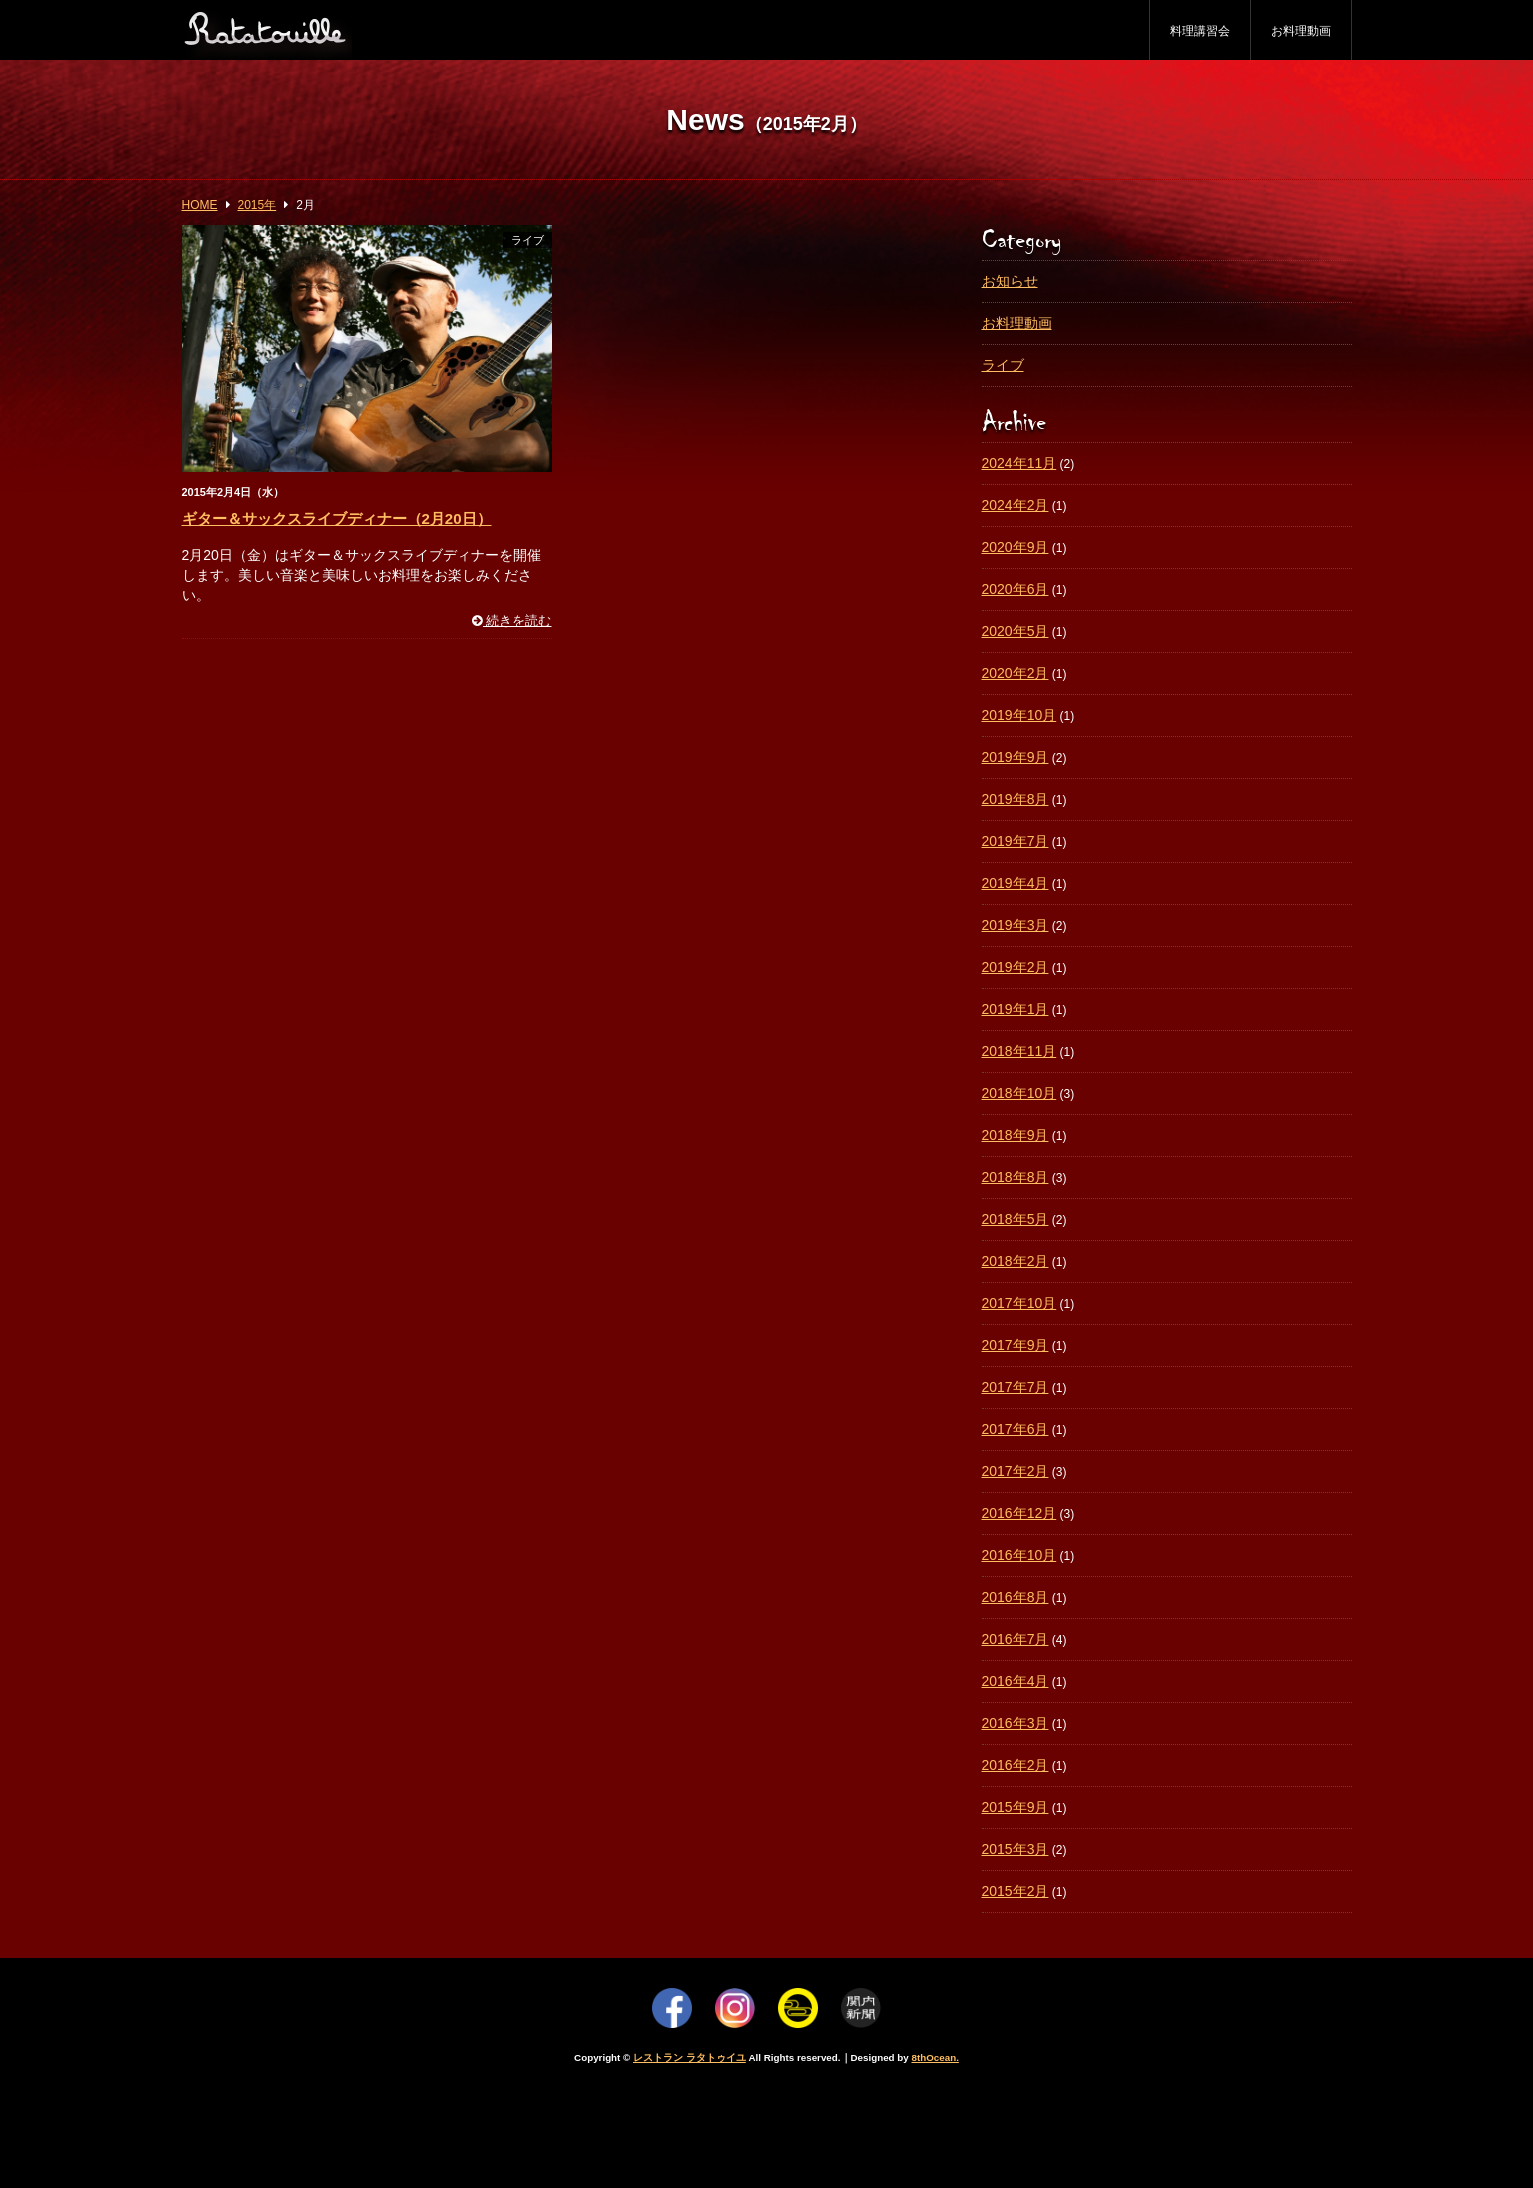 This screenshot has height=2188, width=1533. I want to click on 2020年6月, so click(1015, 589).